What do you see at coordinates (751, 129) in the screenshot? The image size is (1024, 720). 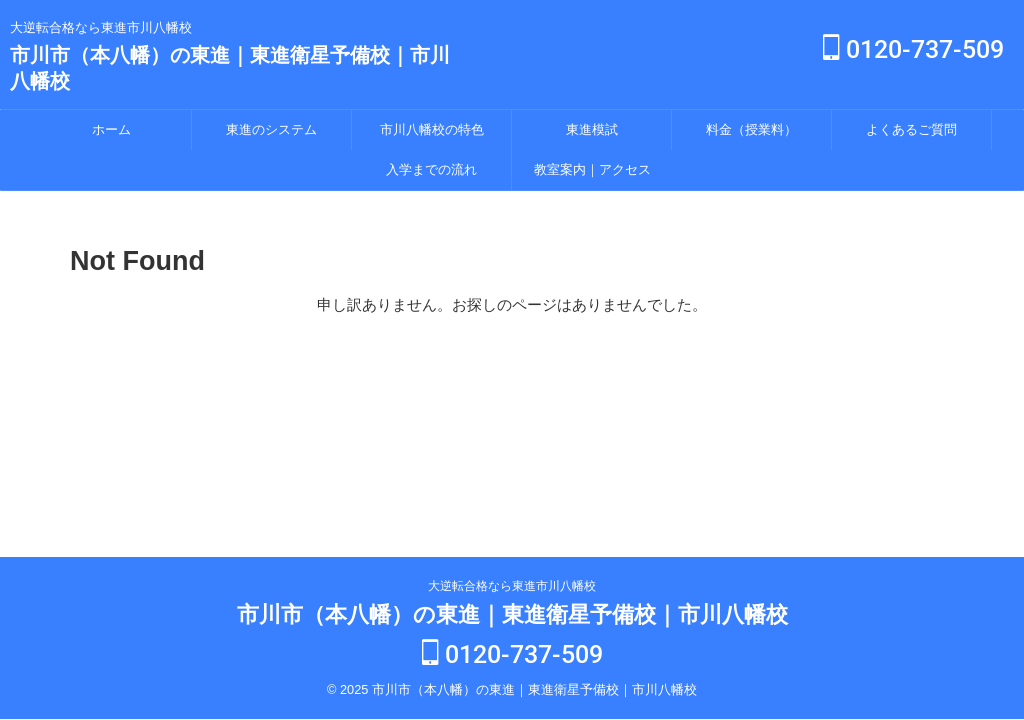 I see `料金（授業料）` at bounding box center [751, 129].